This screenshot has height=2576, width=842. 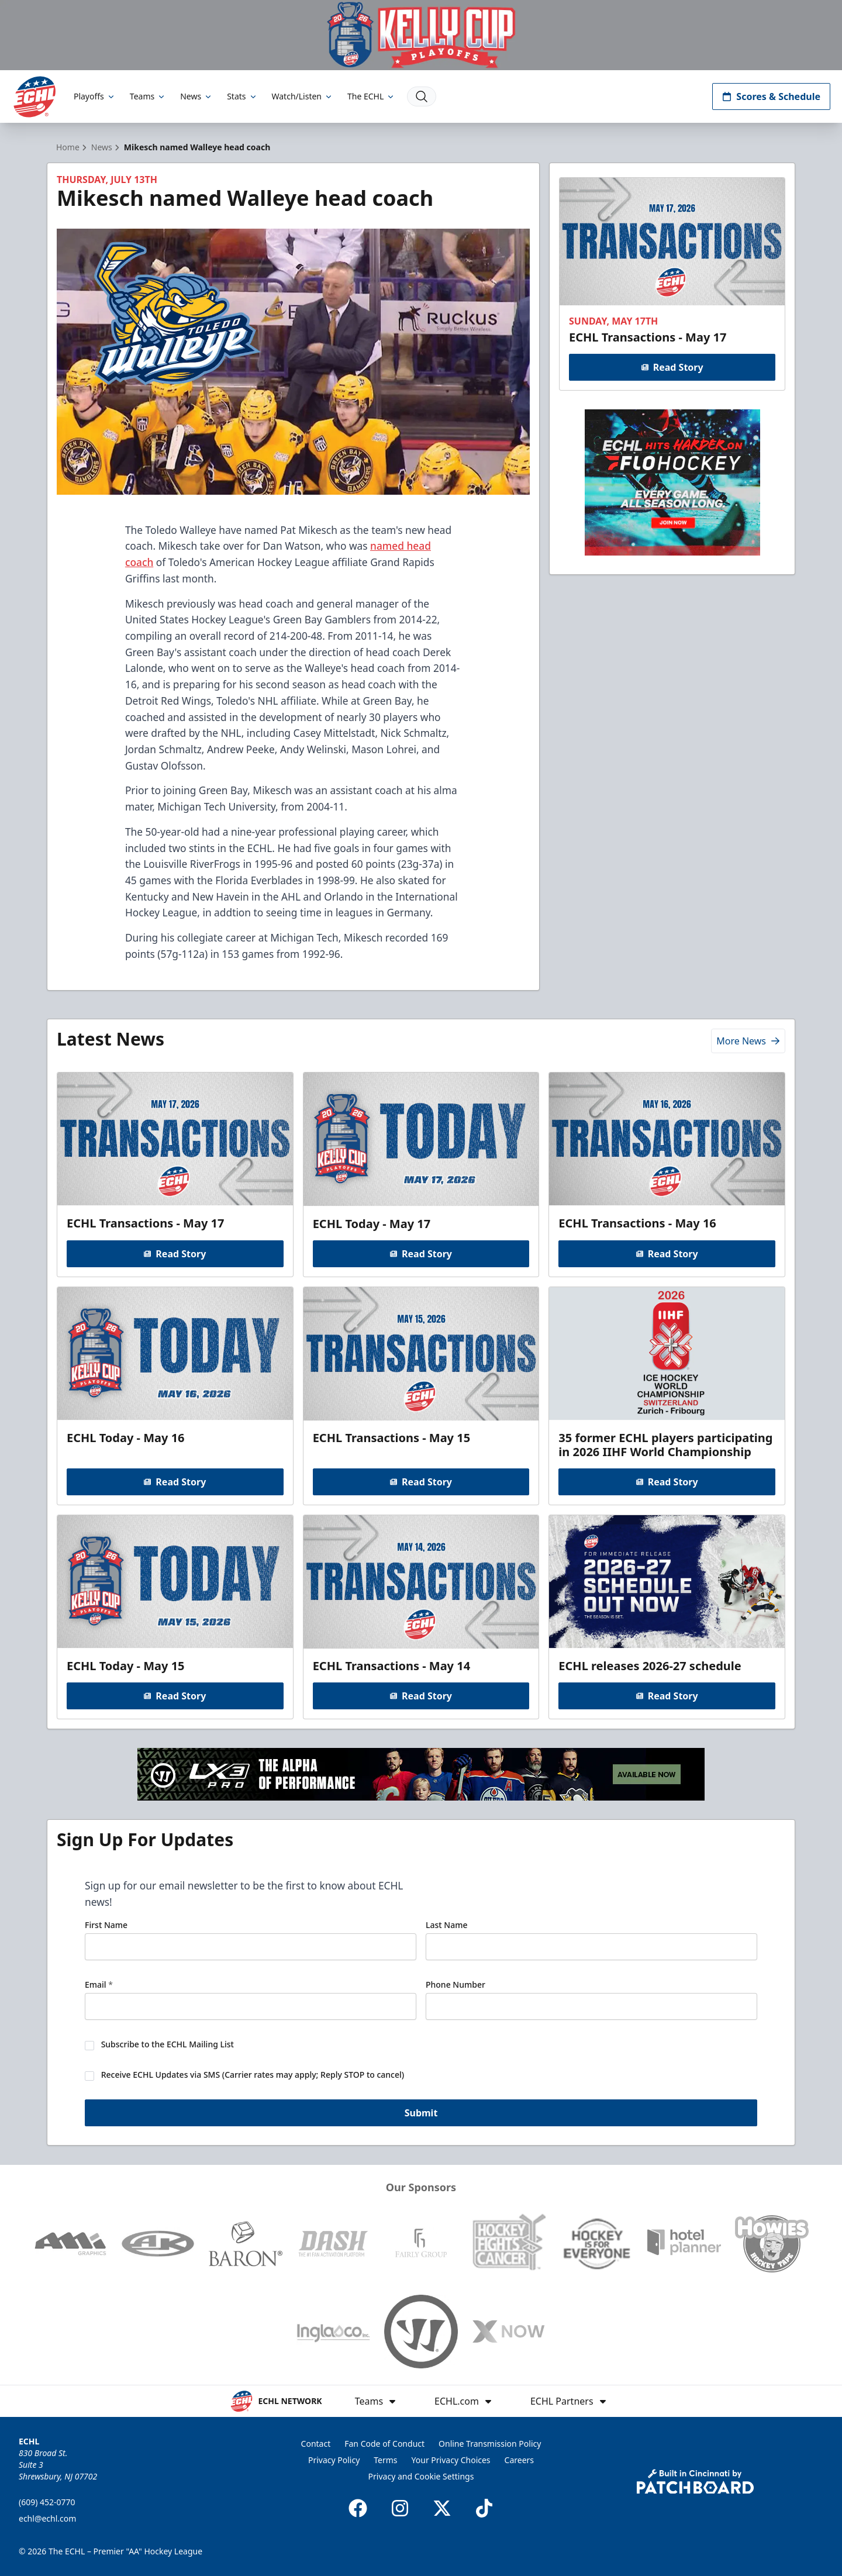 What do you see at coordinates (47, 2518) in the screenshot?
I see `echl@echl.com` at bounding box center [47, 2518].